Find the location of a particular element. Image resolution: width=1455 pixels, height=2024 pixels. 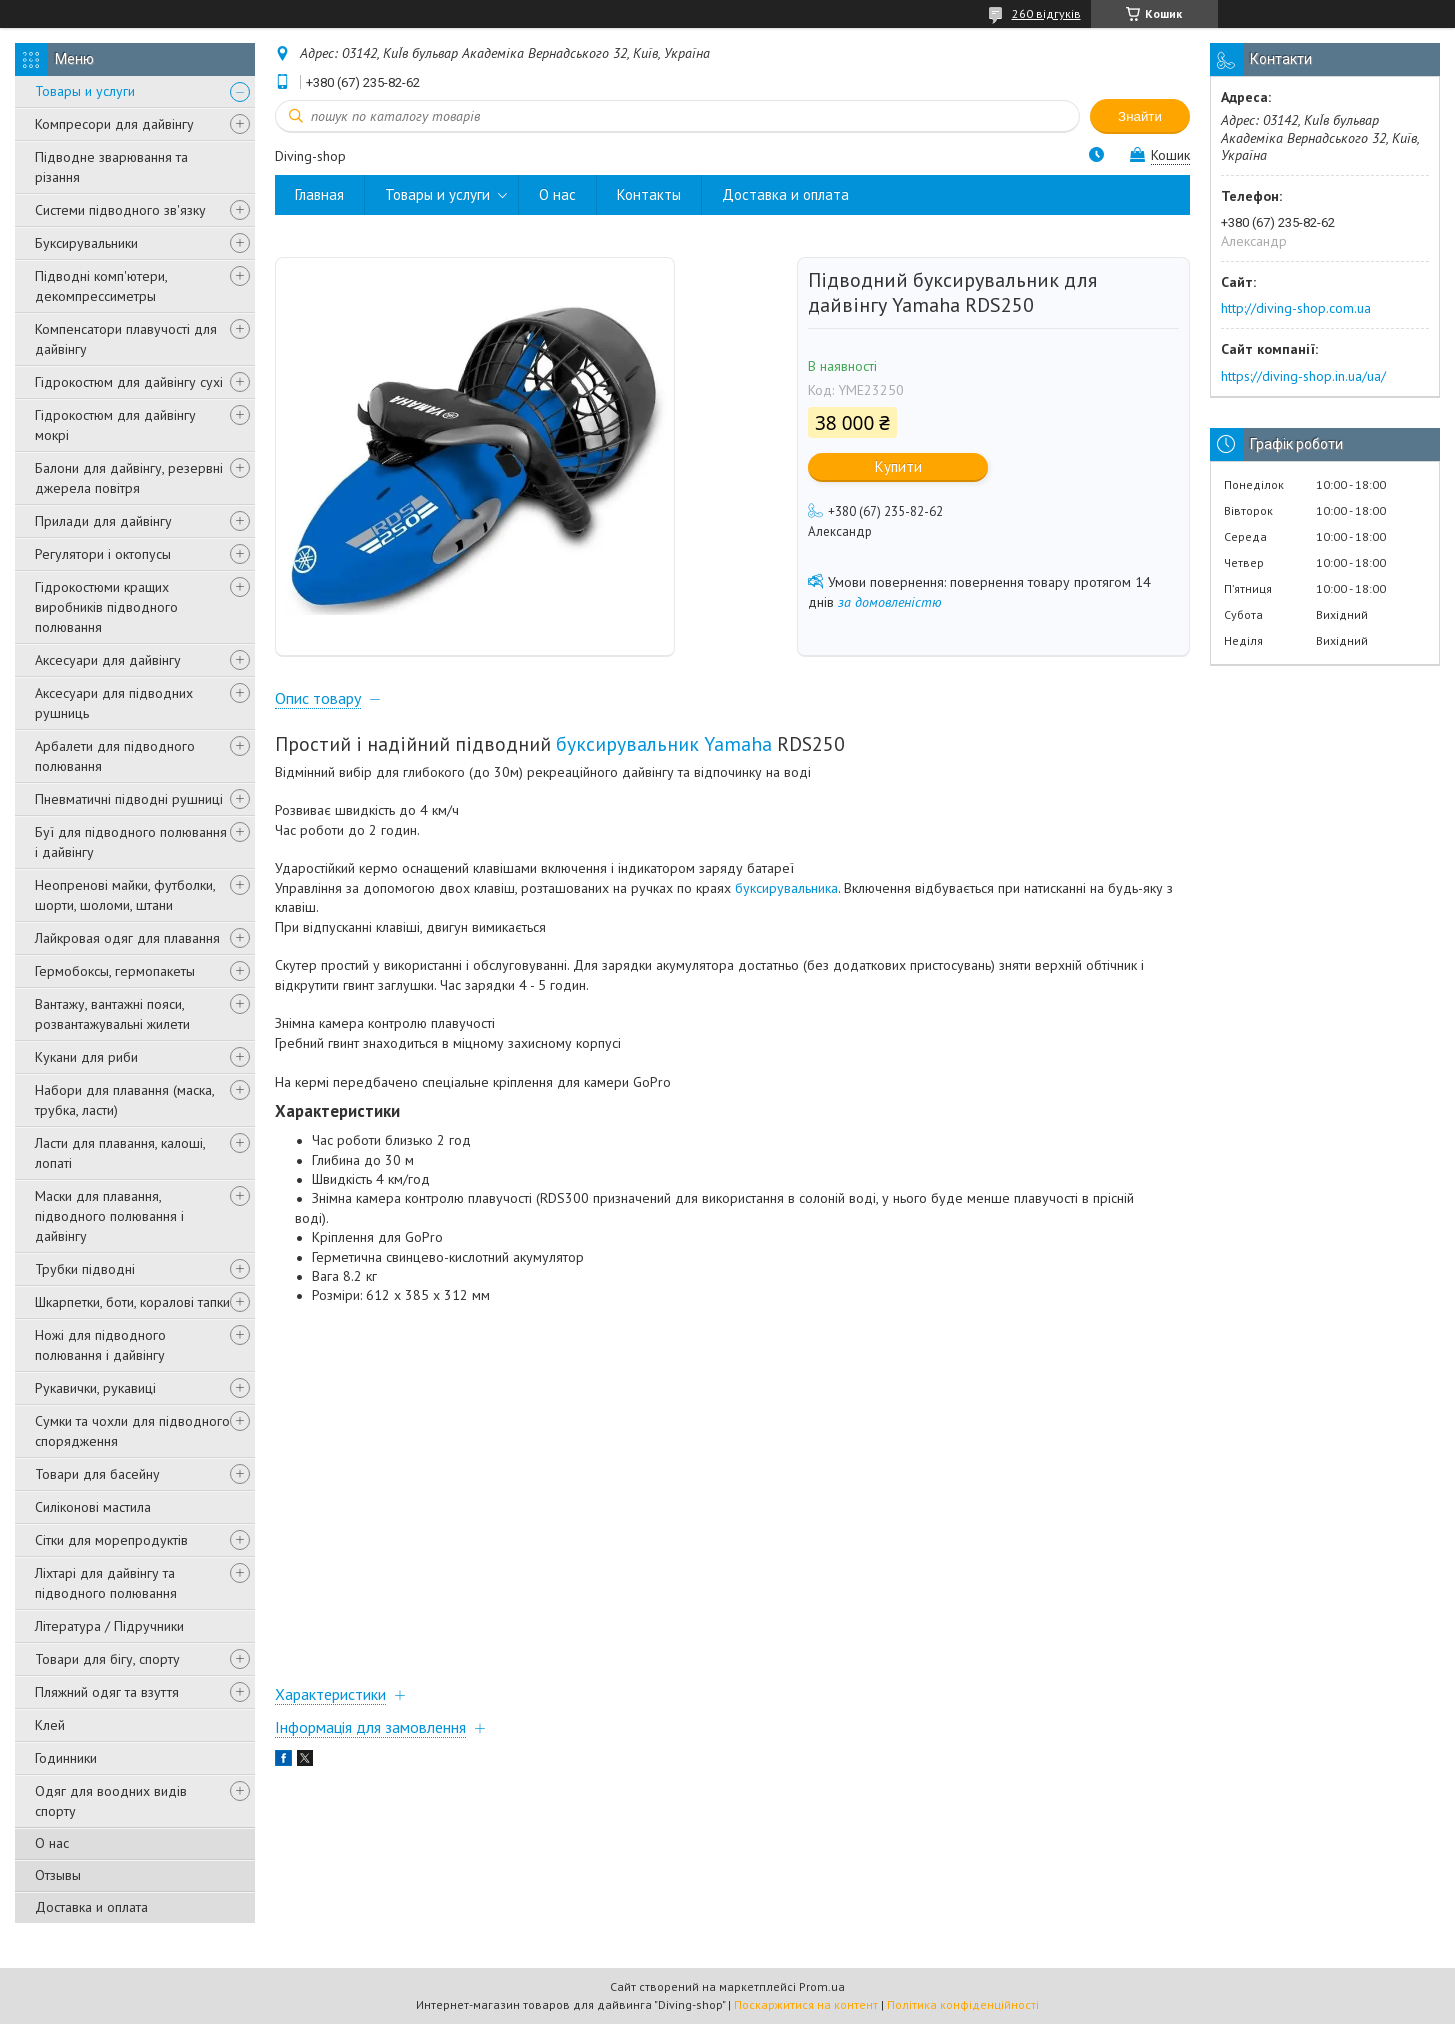

Аксесуари для дайвінгу is located at coordinates (108, 660).